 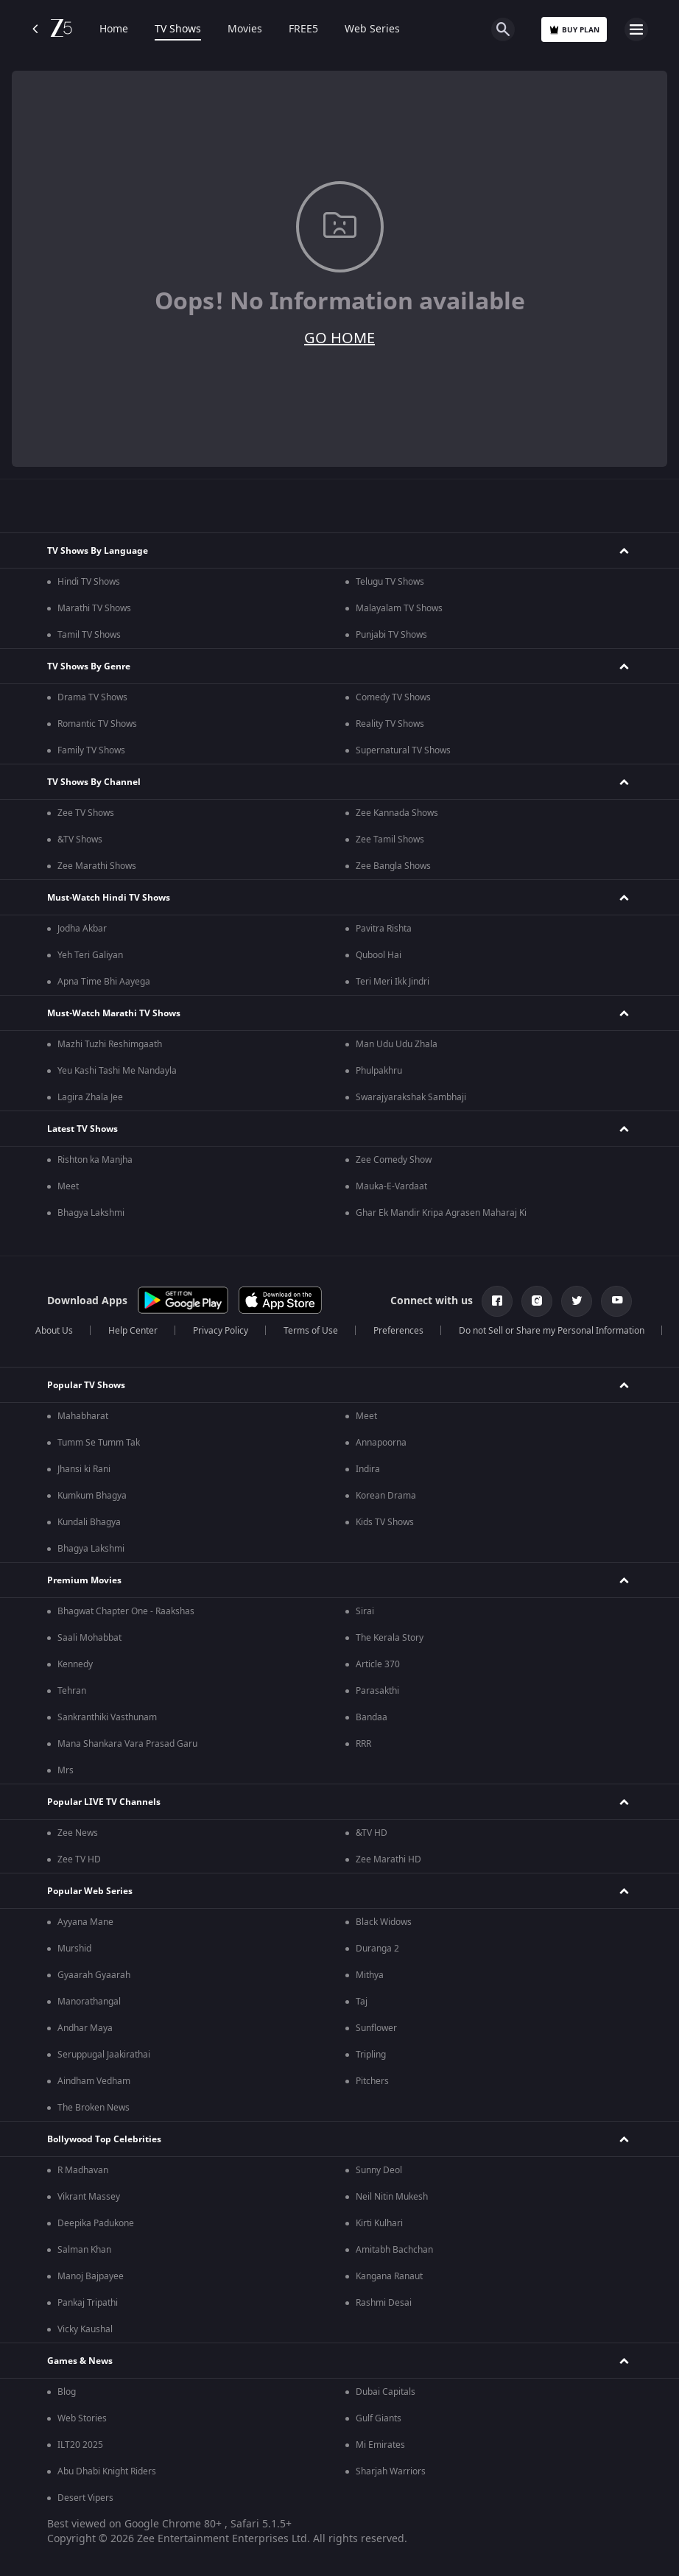 What do you see at coordinates (71, 1690) in the screenshot?
I see `Tehran` at bounding box center [71, 1690].